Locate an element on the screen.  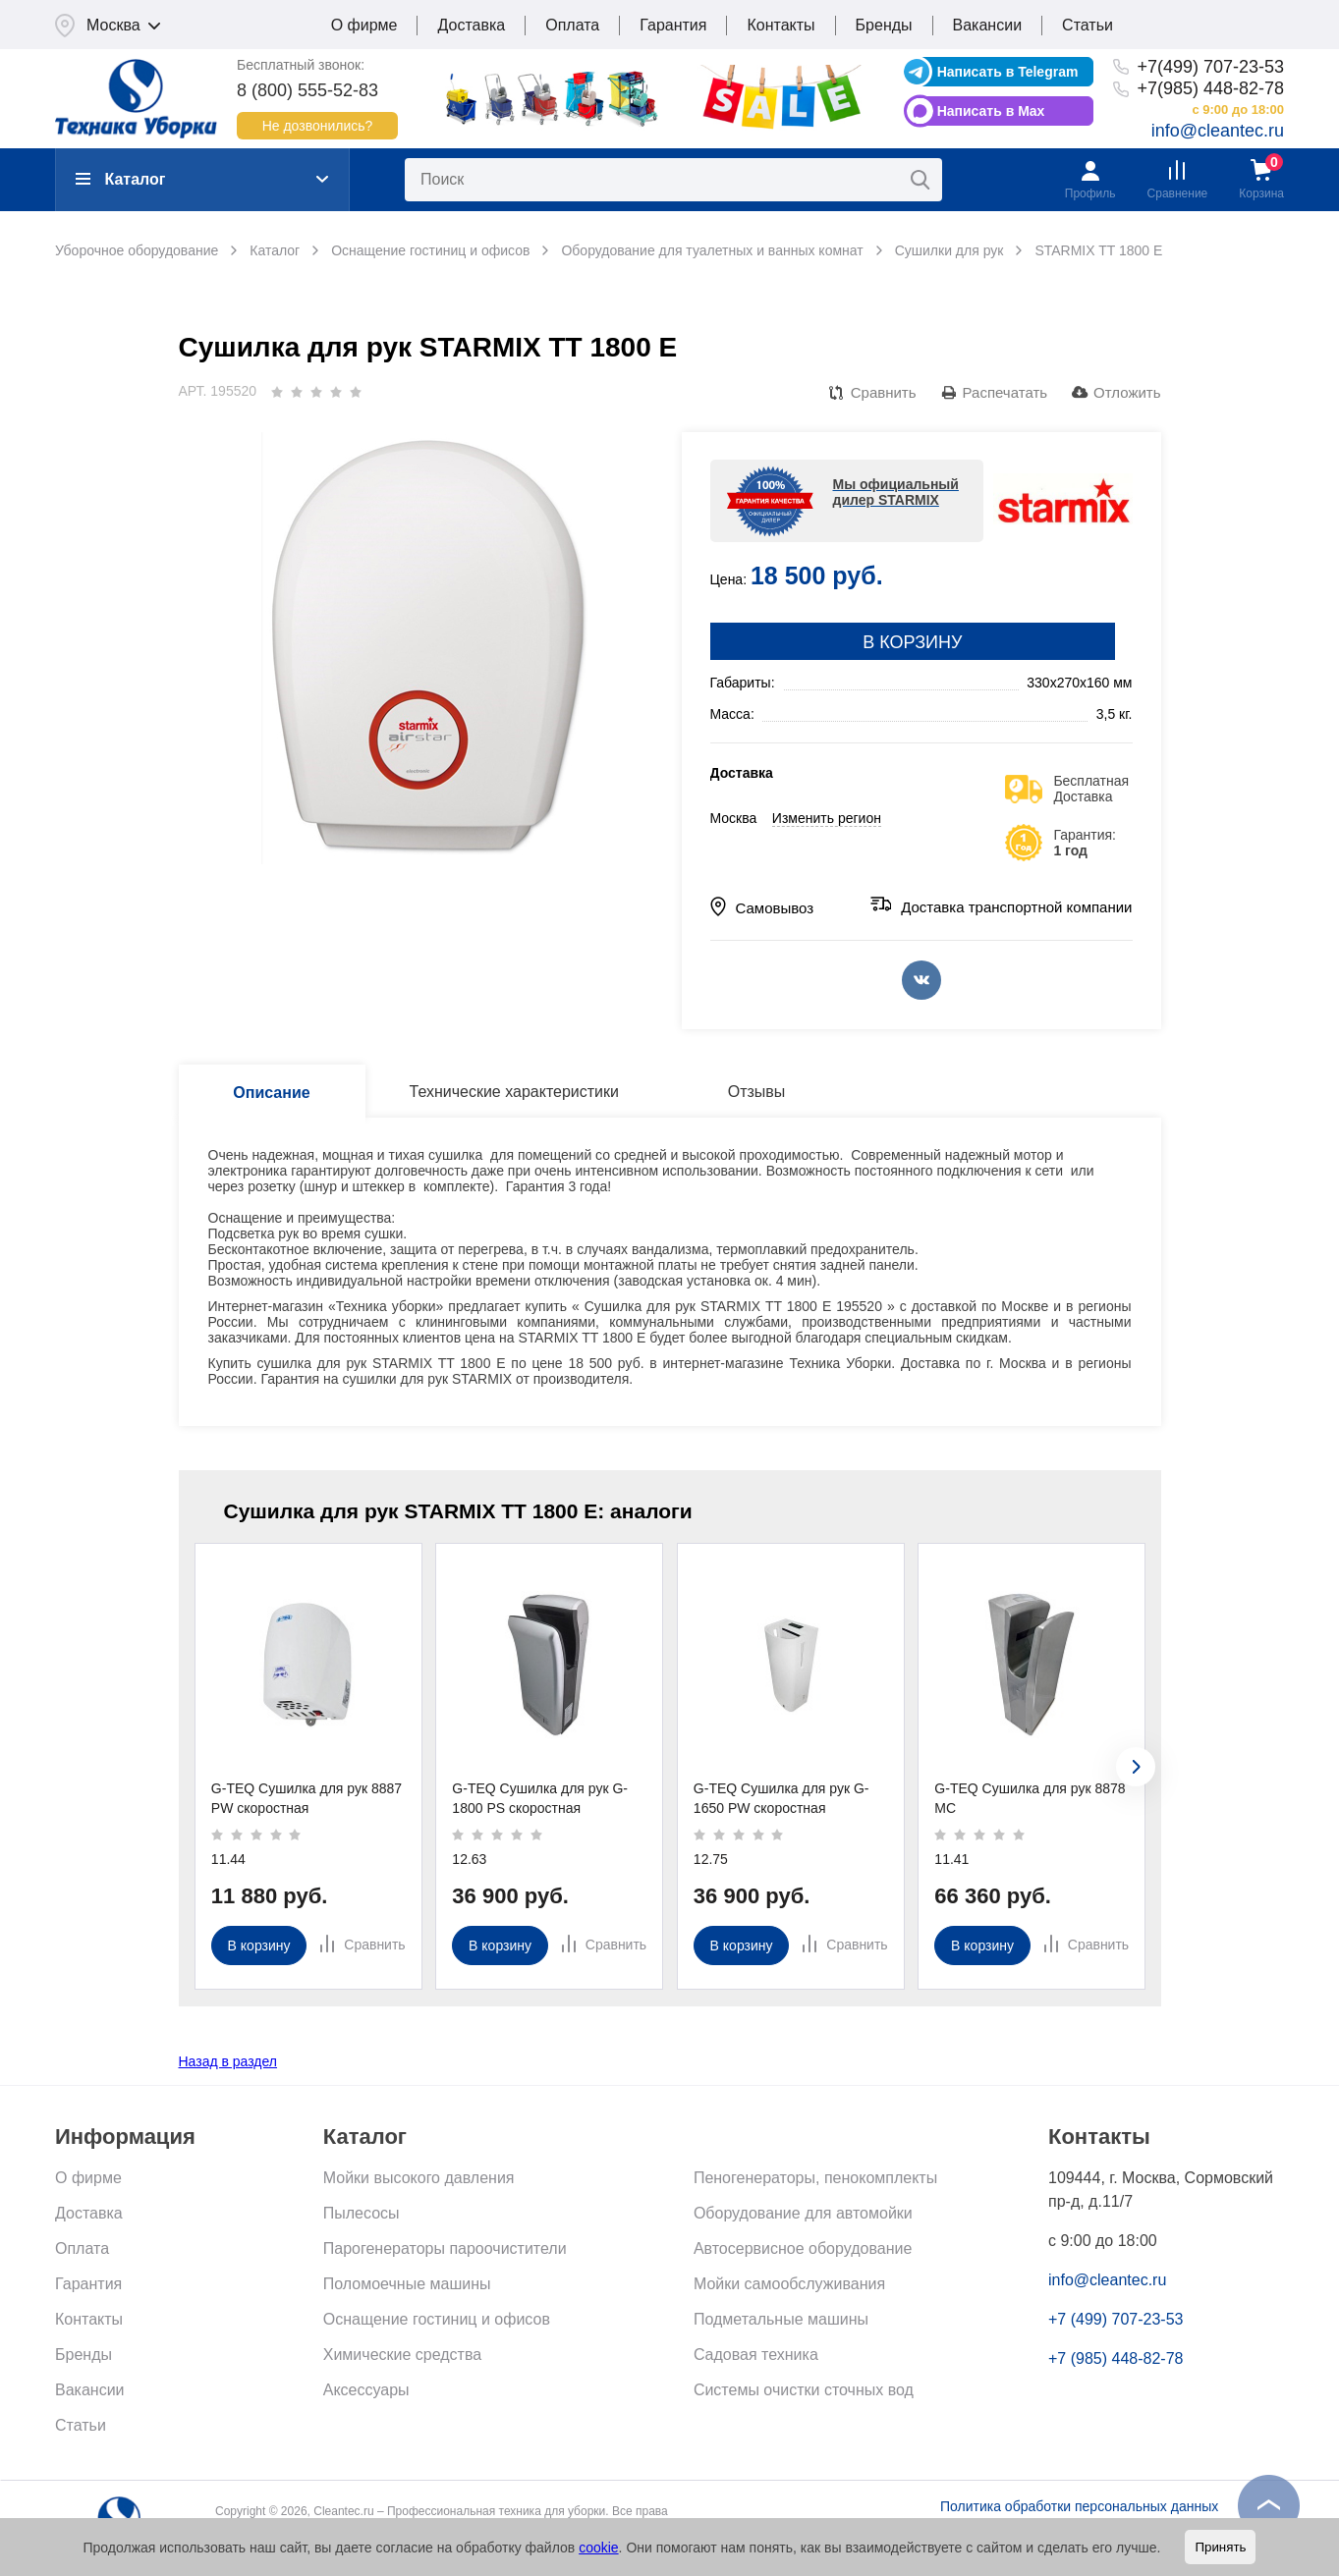
Политика обработки персональных данных is located at coordinates (1079, 2506).